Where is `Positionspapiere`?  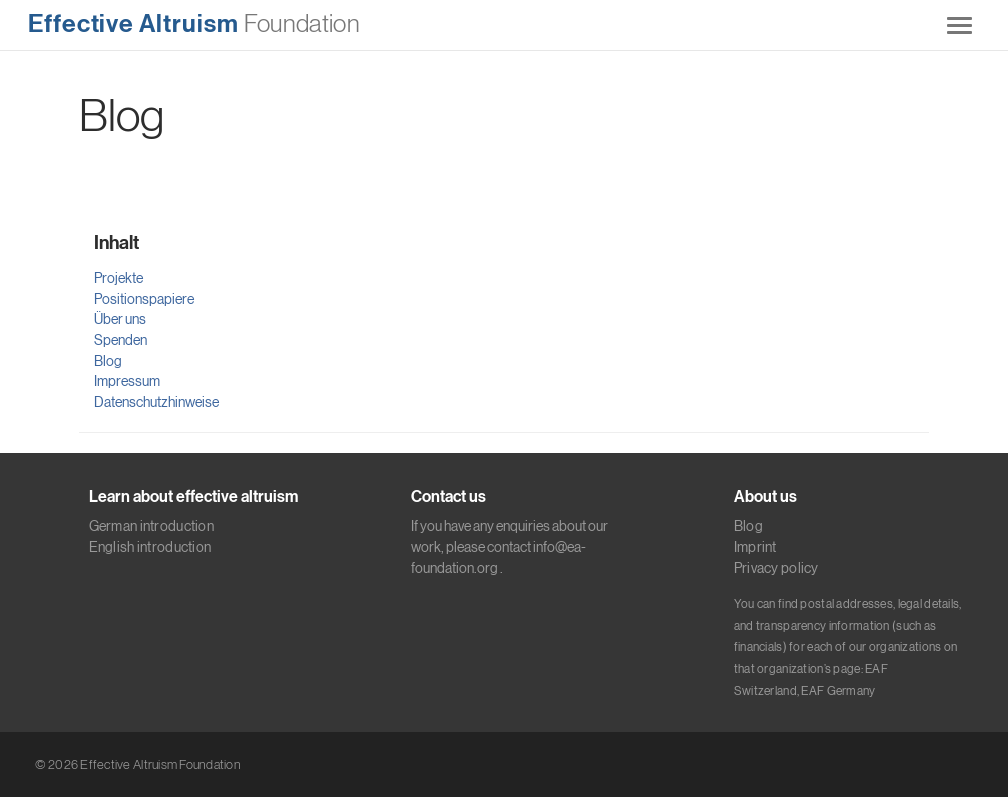
Positionspapiere is located at coordinates (144, 299).